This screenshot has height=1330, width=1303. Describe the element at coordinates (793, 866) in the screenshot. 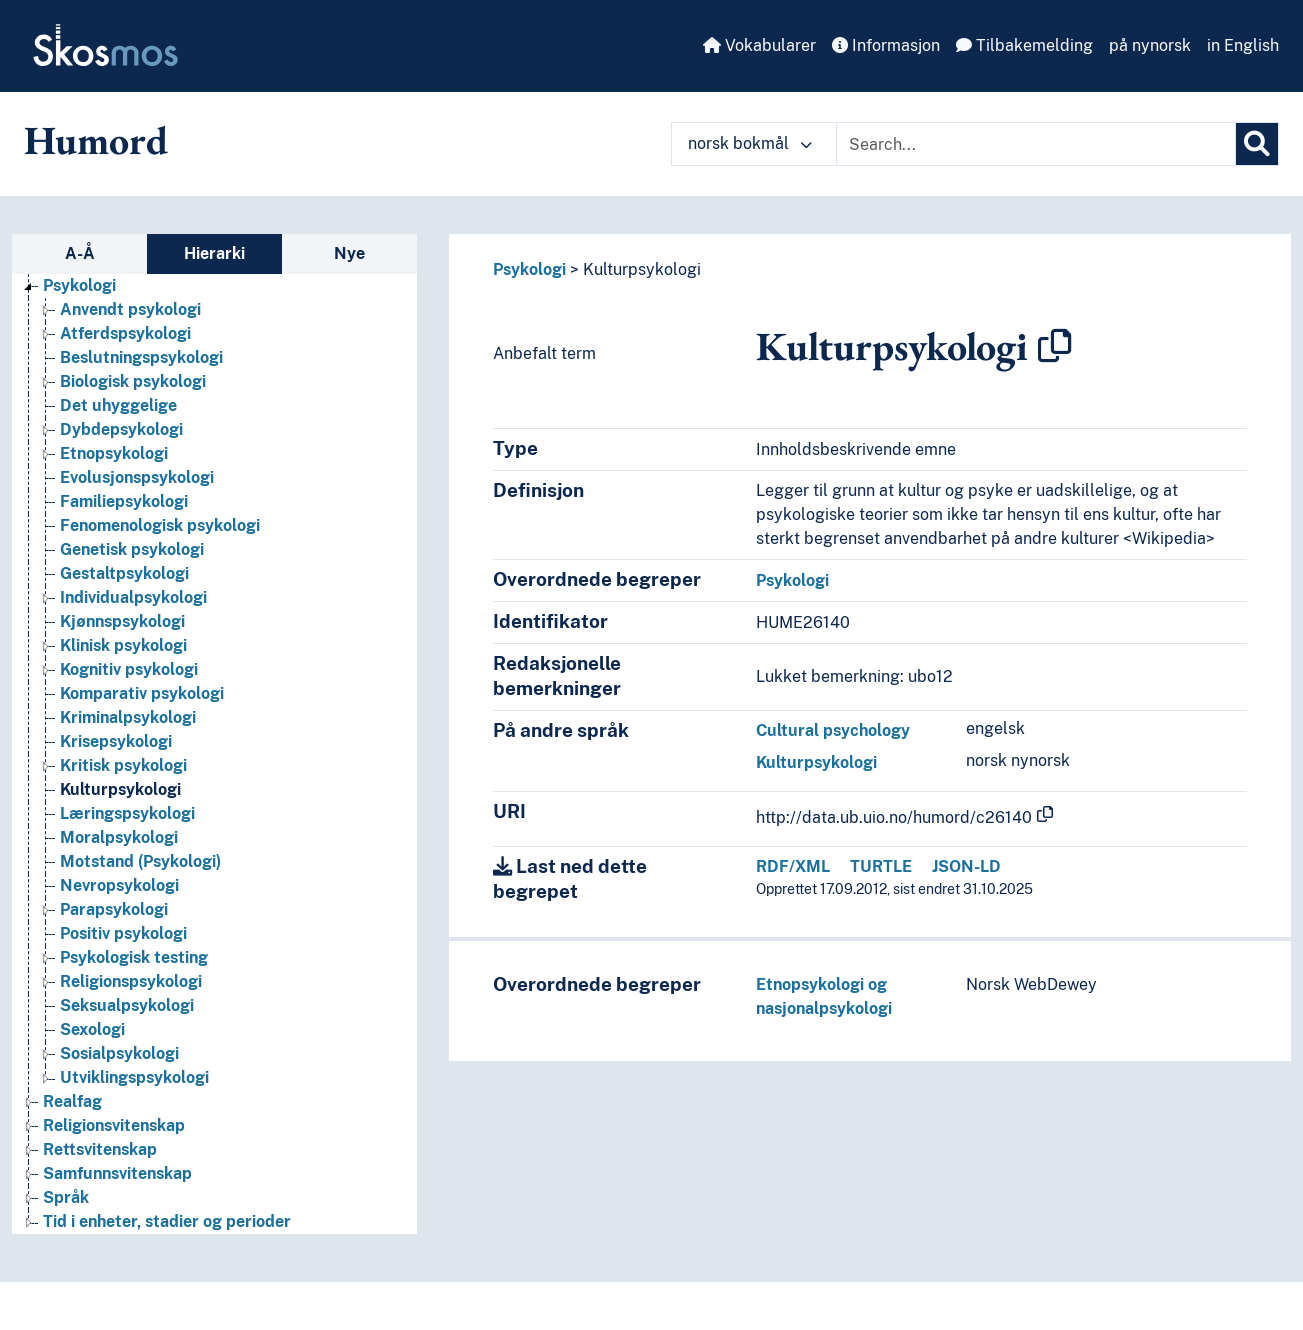

I see `RDF/XML` at that location.